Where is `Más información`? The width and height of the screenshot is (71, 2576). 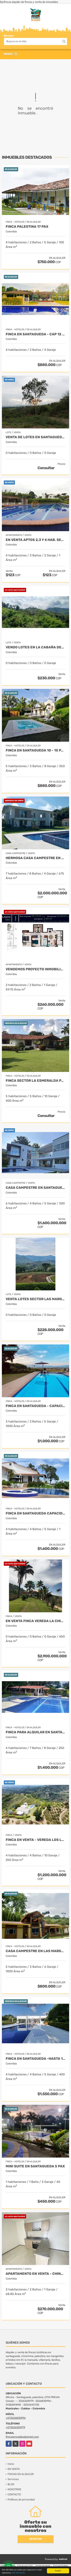
Más información is located at coordinates (18, 2573).